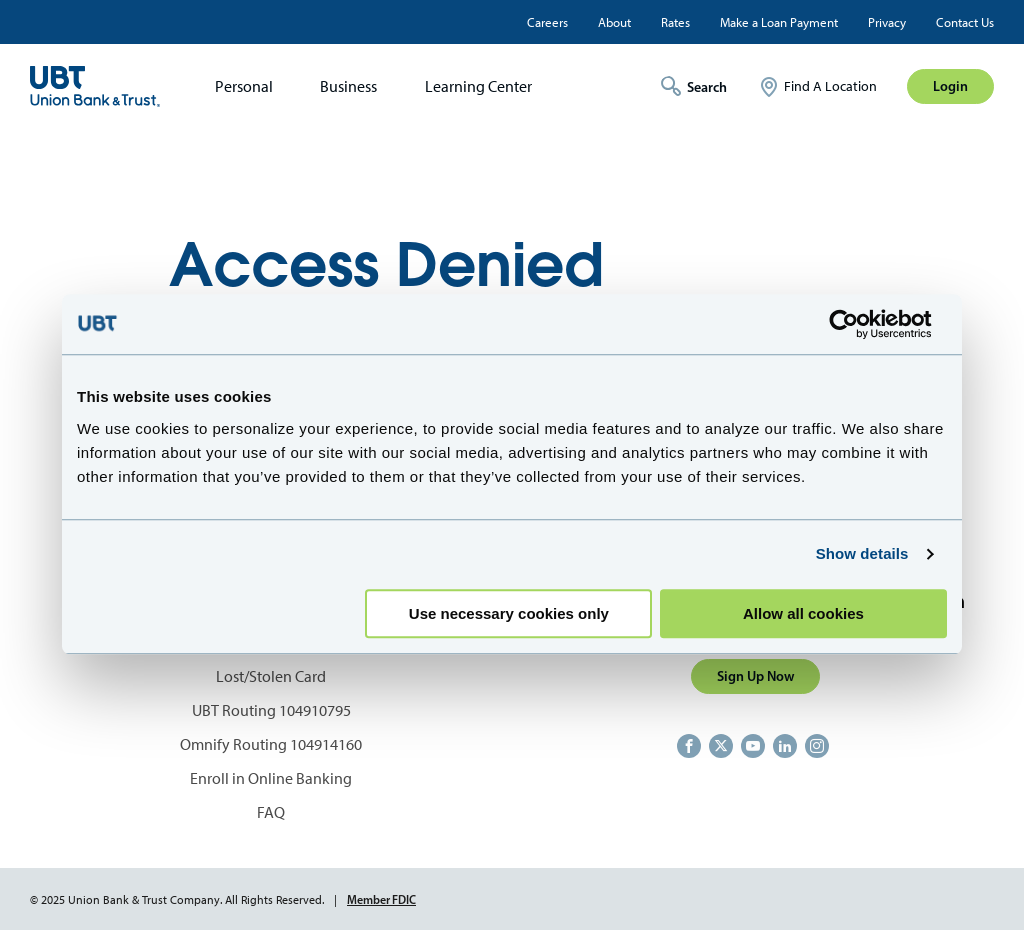 The image size is (1024, 948). What do you see at coordinates (803, 613) in the screenshot?
I see `Allow all cookies` at bounding box center [803, 613].